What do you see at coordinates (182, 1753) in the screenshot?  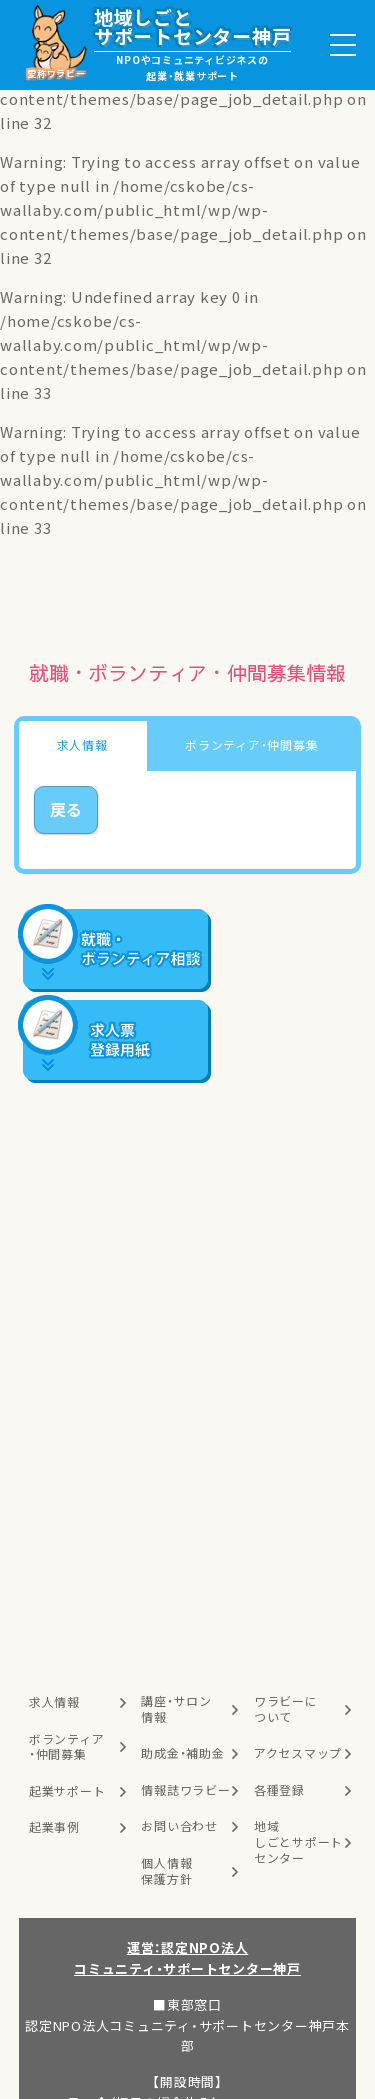 I see `助成金・補助金` at bounding box center [182, 1753].